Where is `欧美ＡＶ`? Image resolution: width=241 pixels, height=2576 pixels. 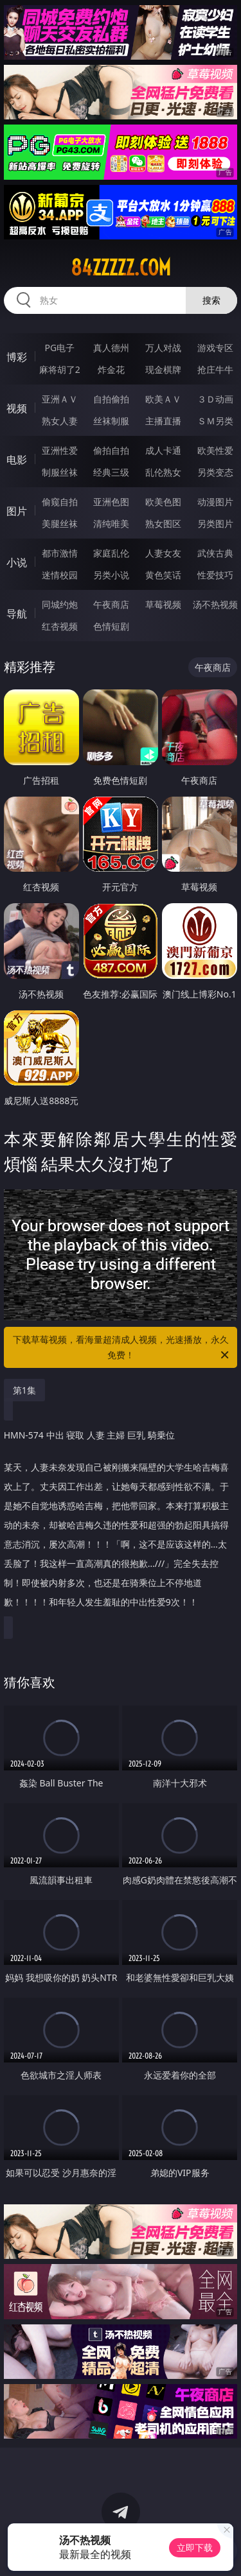 欧美ＡＶ is located at coordinates (163, 399).